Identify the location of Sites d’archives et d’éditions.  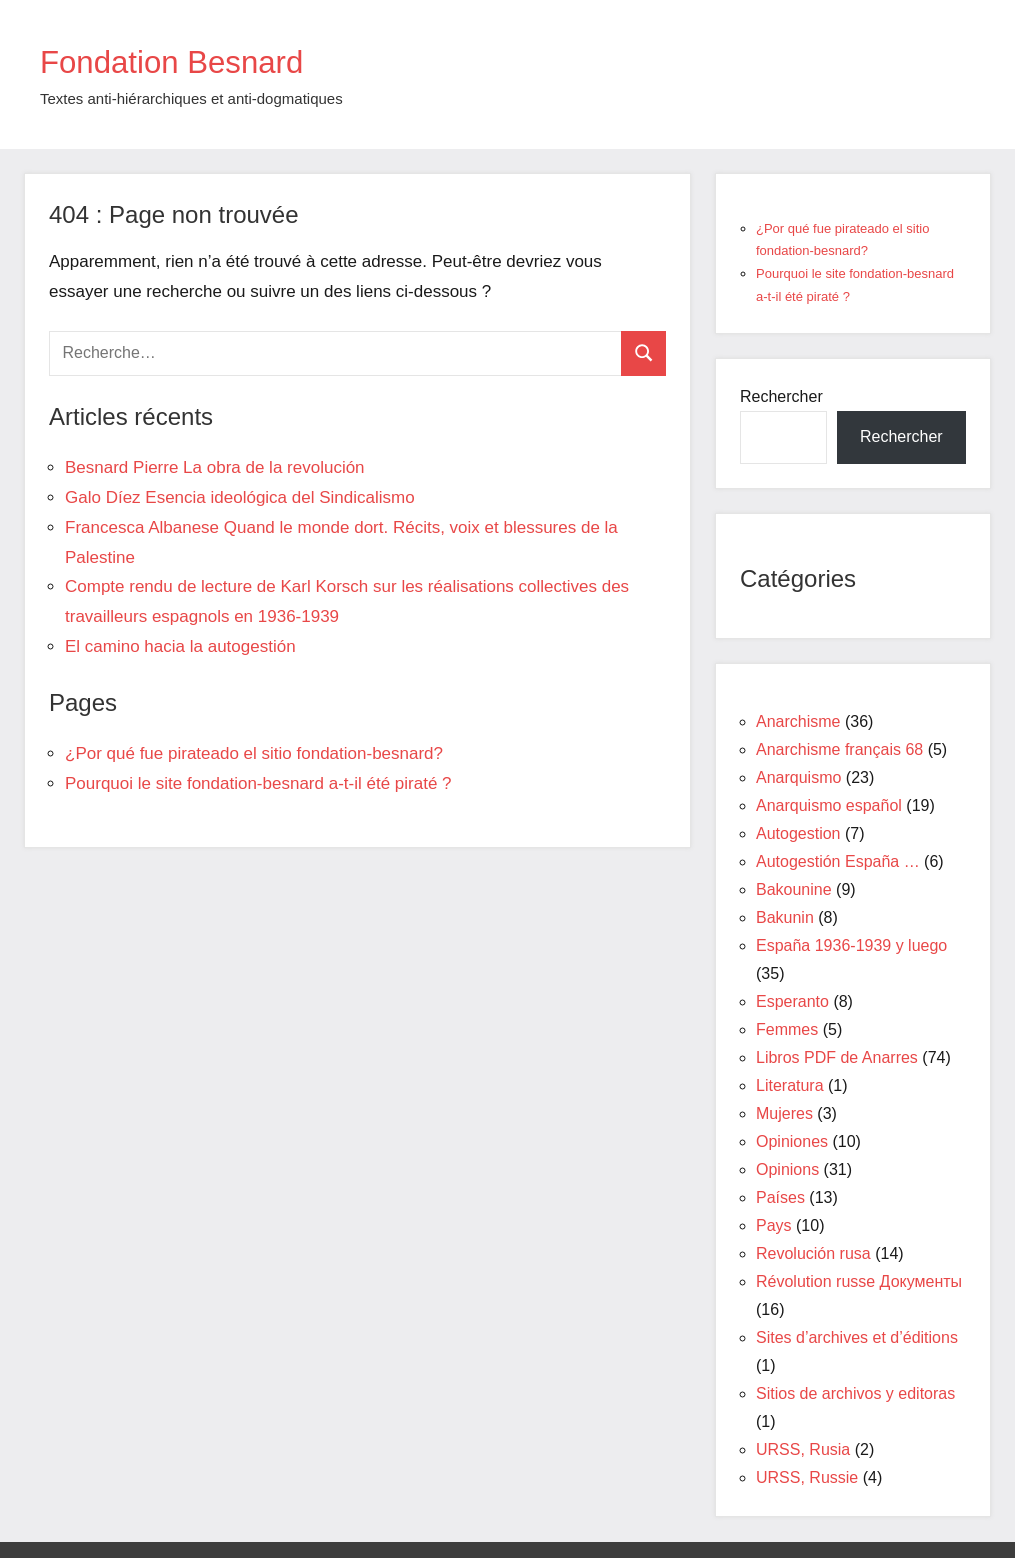
(857, 1337).